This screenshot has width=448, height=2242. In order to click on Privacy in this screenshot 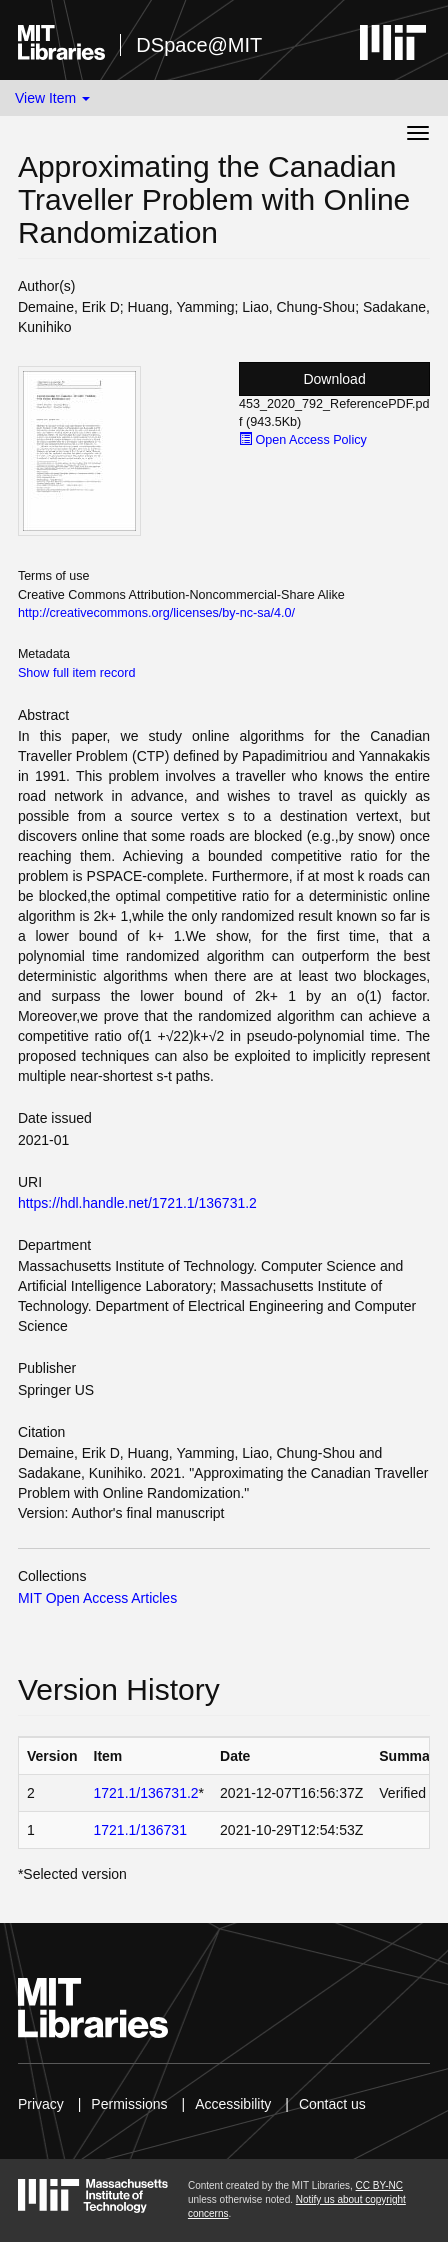, I will do `click(41, 2104)`.